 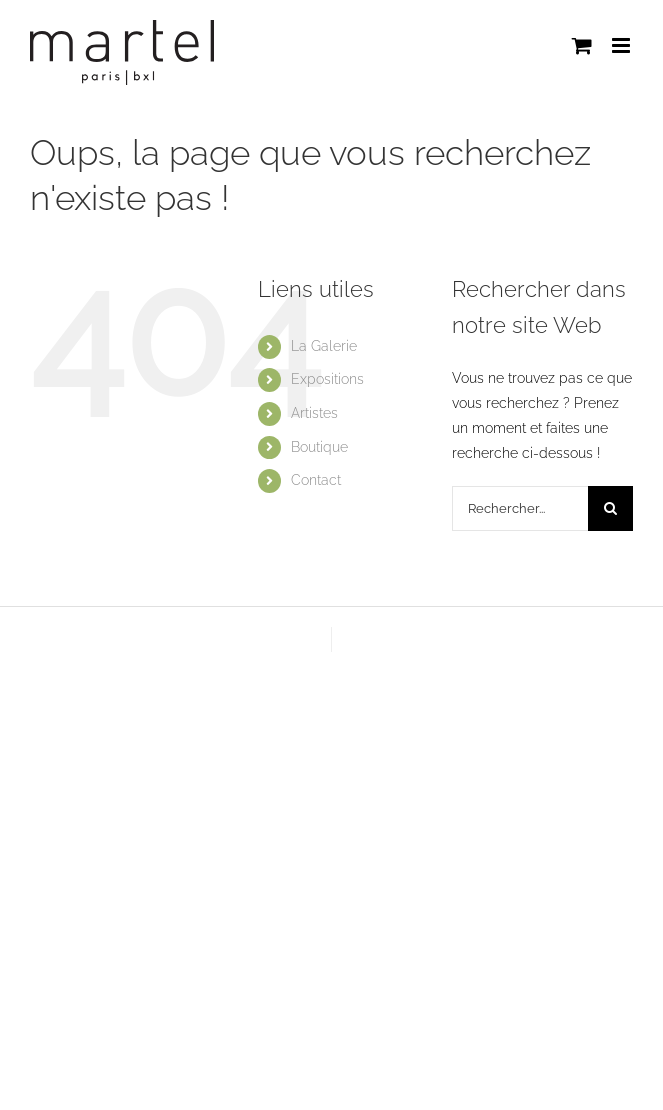 What do you see at coordinates (622, 45) in the screenshot?
I see `[Afficher/masquer le menu mobile]` at bounding box center [622, 45].